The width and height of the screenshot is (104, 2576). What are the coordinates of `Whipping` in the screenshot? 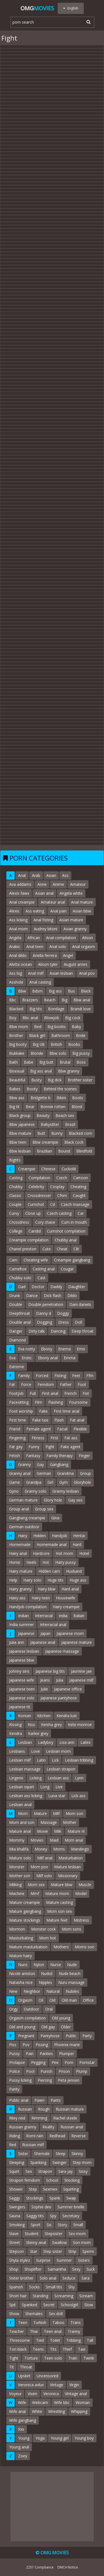 It's located at (79, 2411).